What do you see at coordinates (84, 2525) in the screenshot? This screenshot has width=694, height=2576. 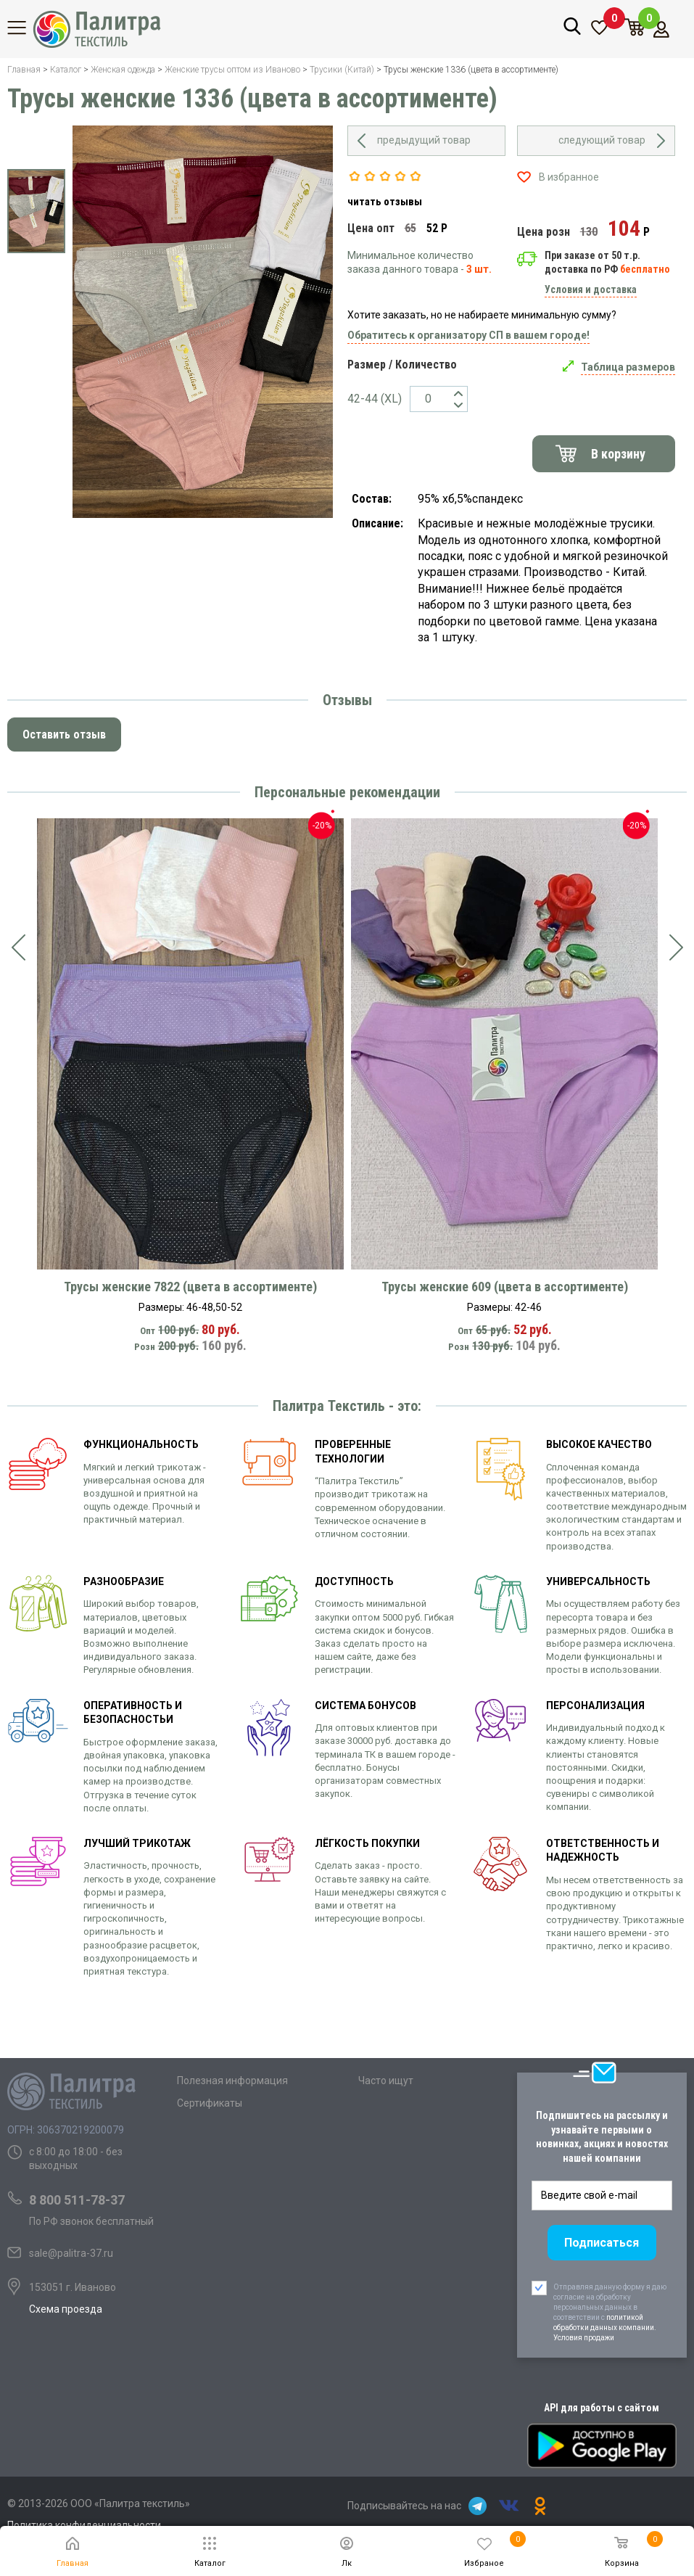 I see `Политика конфиденциальности` at bounding box center [84, 2525].